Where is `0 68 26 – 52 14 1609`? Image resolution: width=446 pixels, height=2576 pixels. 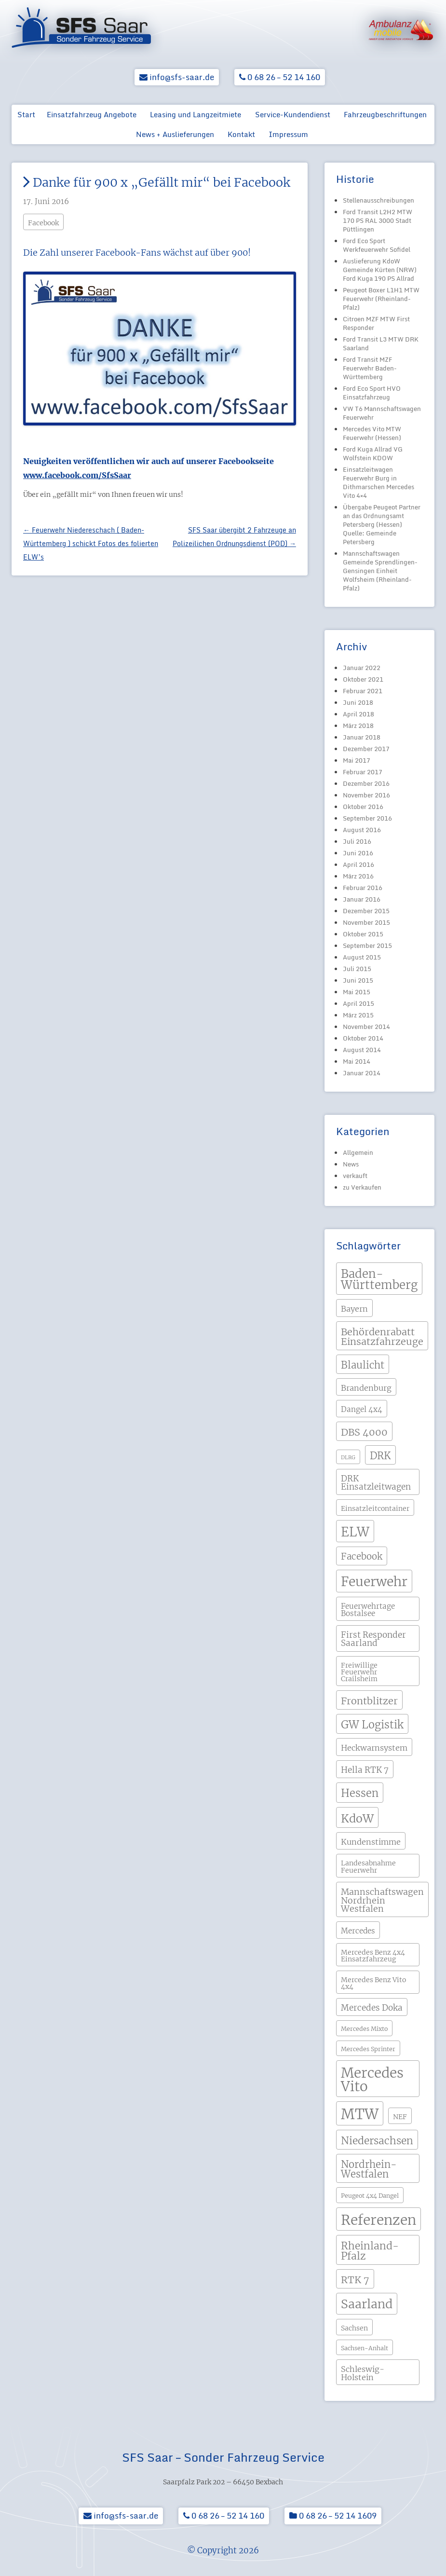 0 68 26 – 52 14 1609 is located at coordinates (333, 2515).